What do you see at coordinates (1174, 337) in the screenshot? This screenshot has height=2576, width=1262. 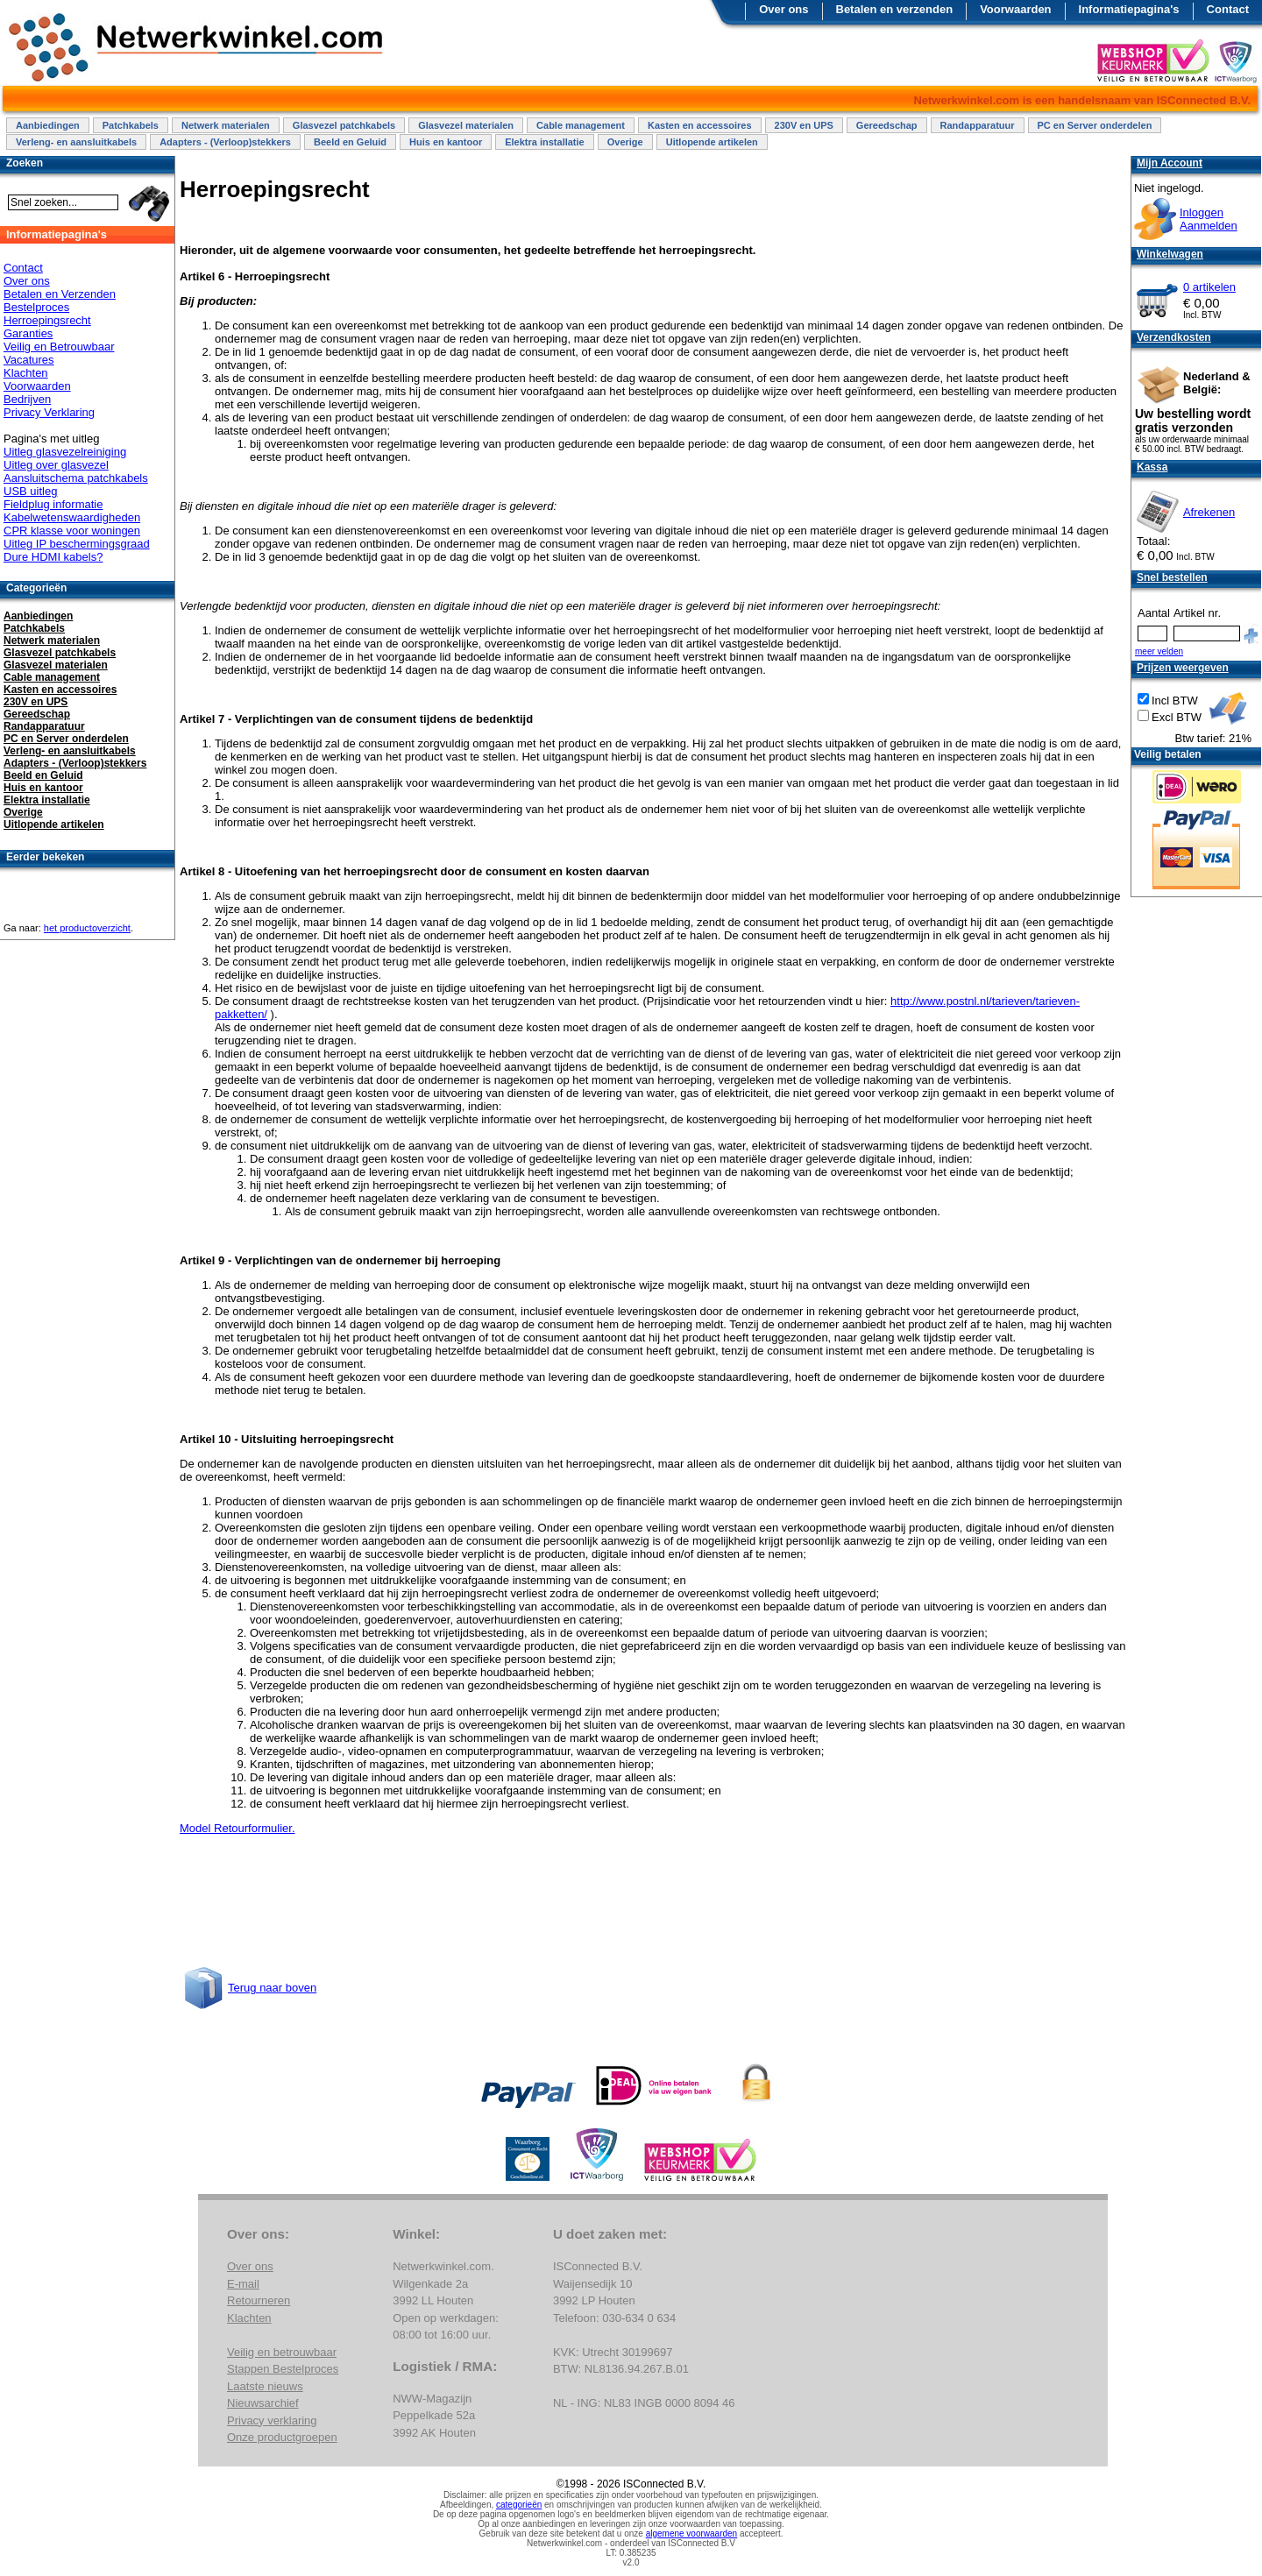 I see `Verzendkosten` at bounding box center [1174, 337].